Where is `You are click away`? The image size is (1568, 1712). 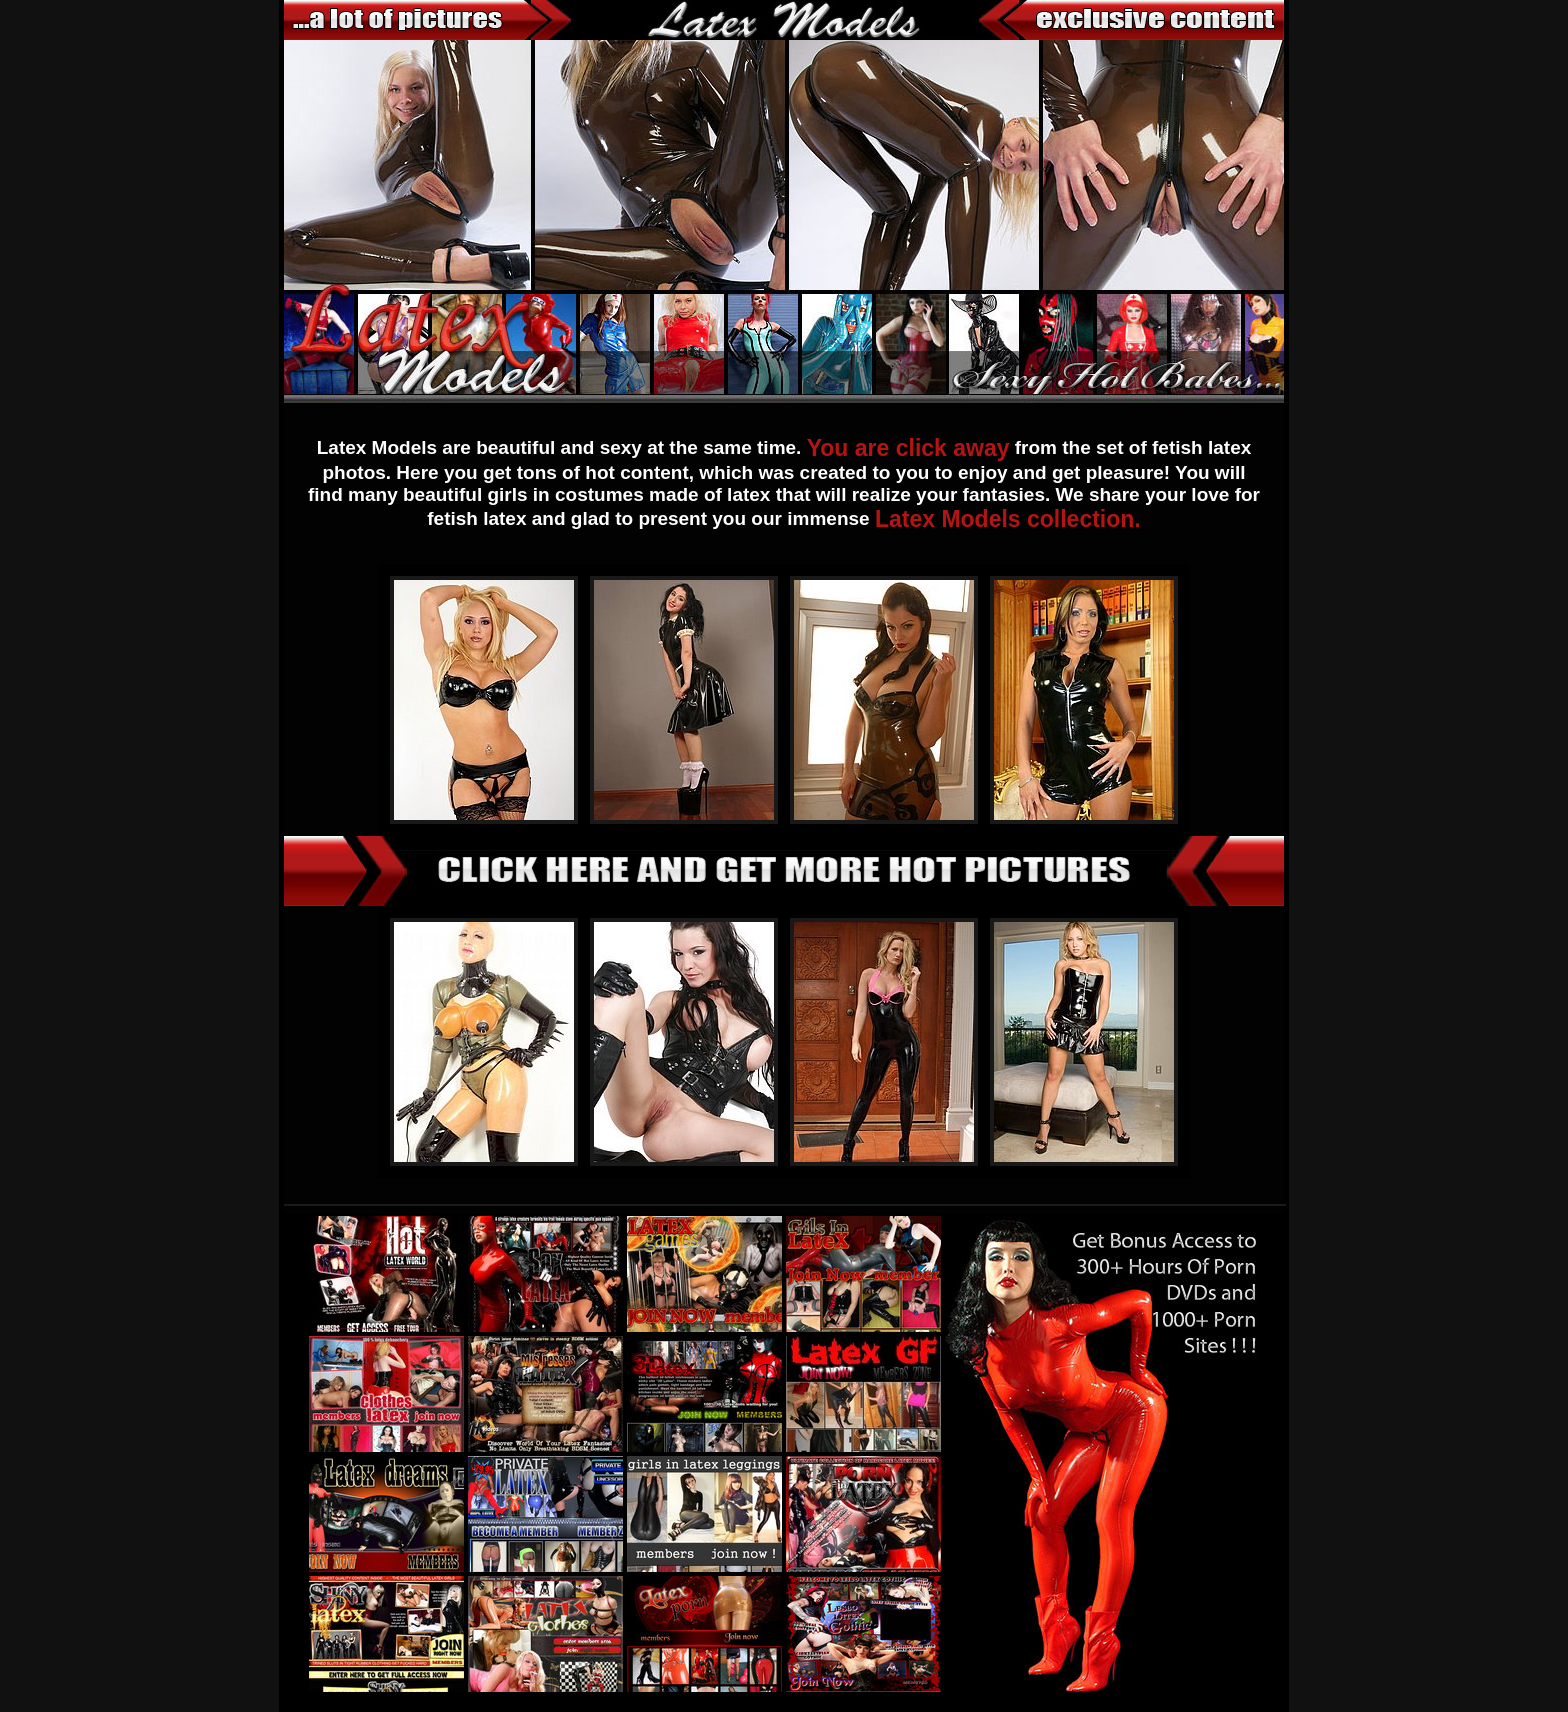 You are click away is located at coordinates (908, 448).